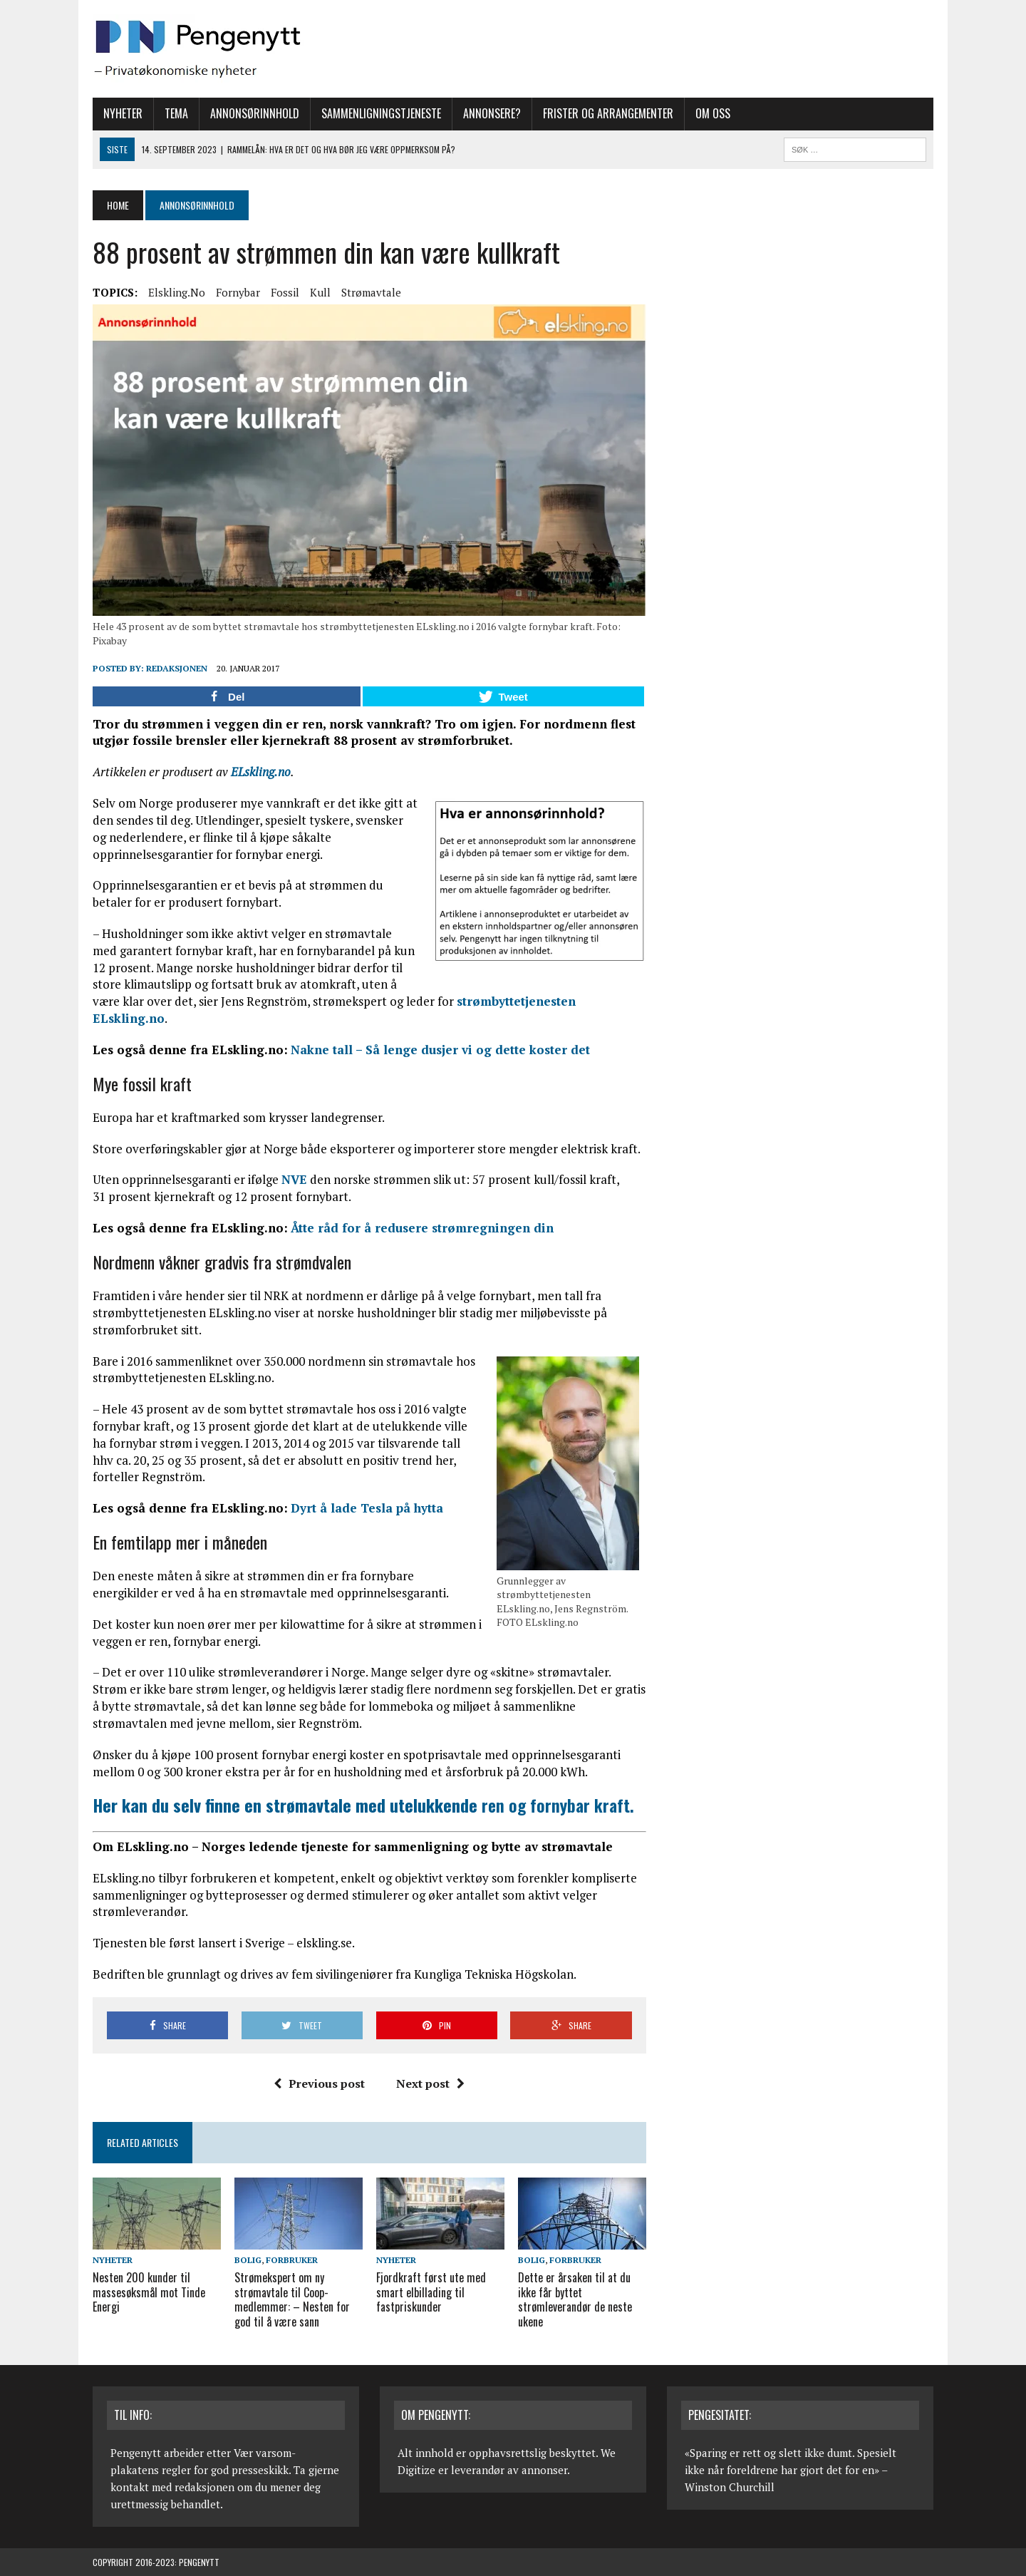 The height and width of the screenshot is (2576, 1026). I want to click on Nesten 200 kunder til massesøksmål mot Tinde Energi, so click(149, 2292).